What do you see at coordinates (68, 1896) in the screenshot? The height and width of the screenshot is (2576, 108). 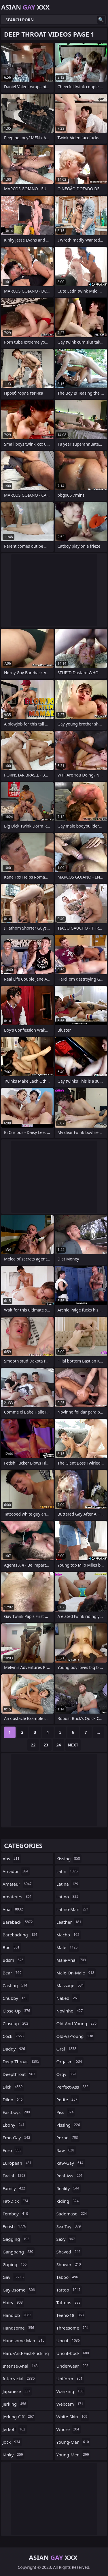 I see `latino` at bounding box center [68, 1896].